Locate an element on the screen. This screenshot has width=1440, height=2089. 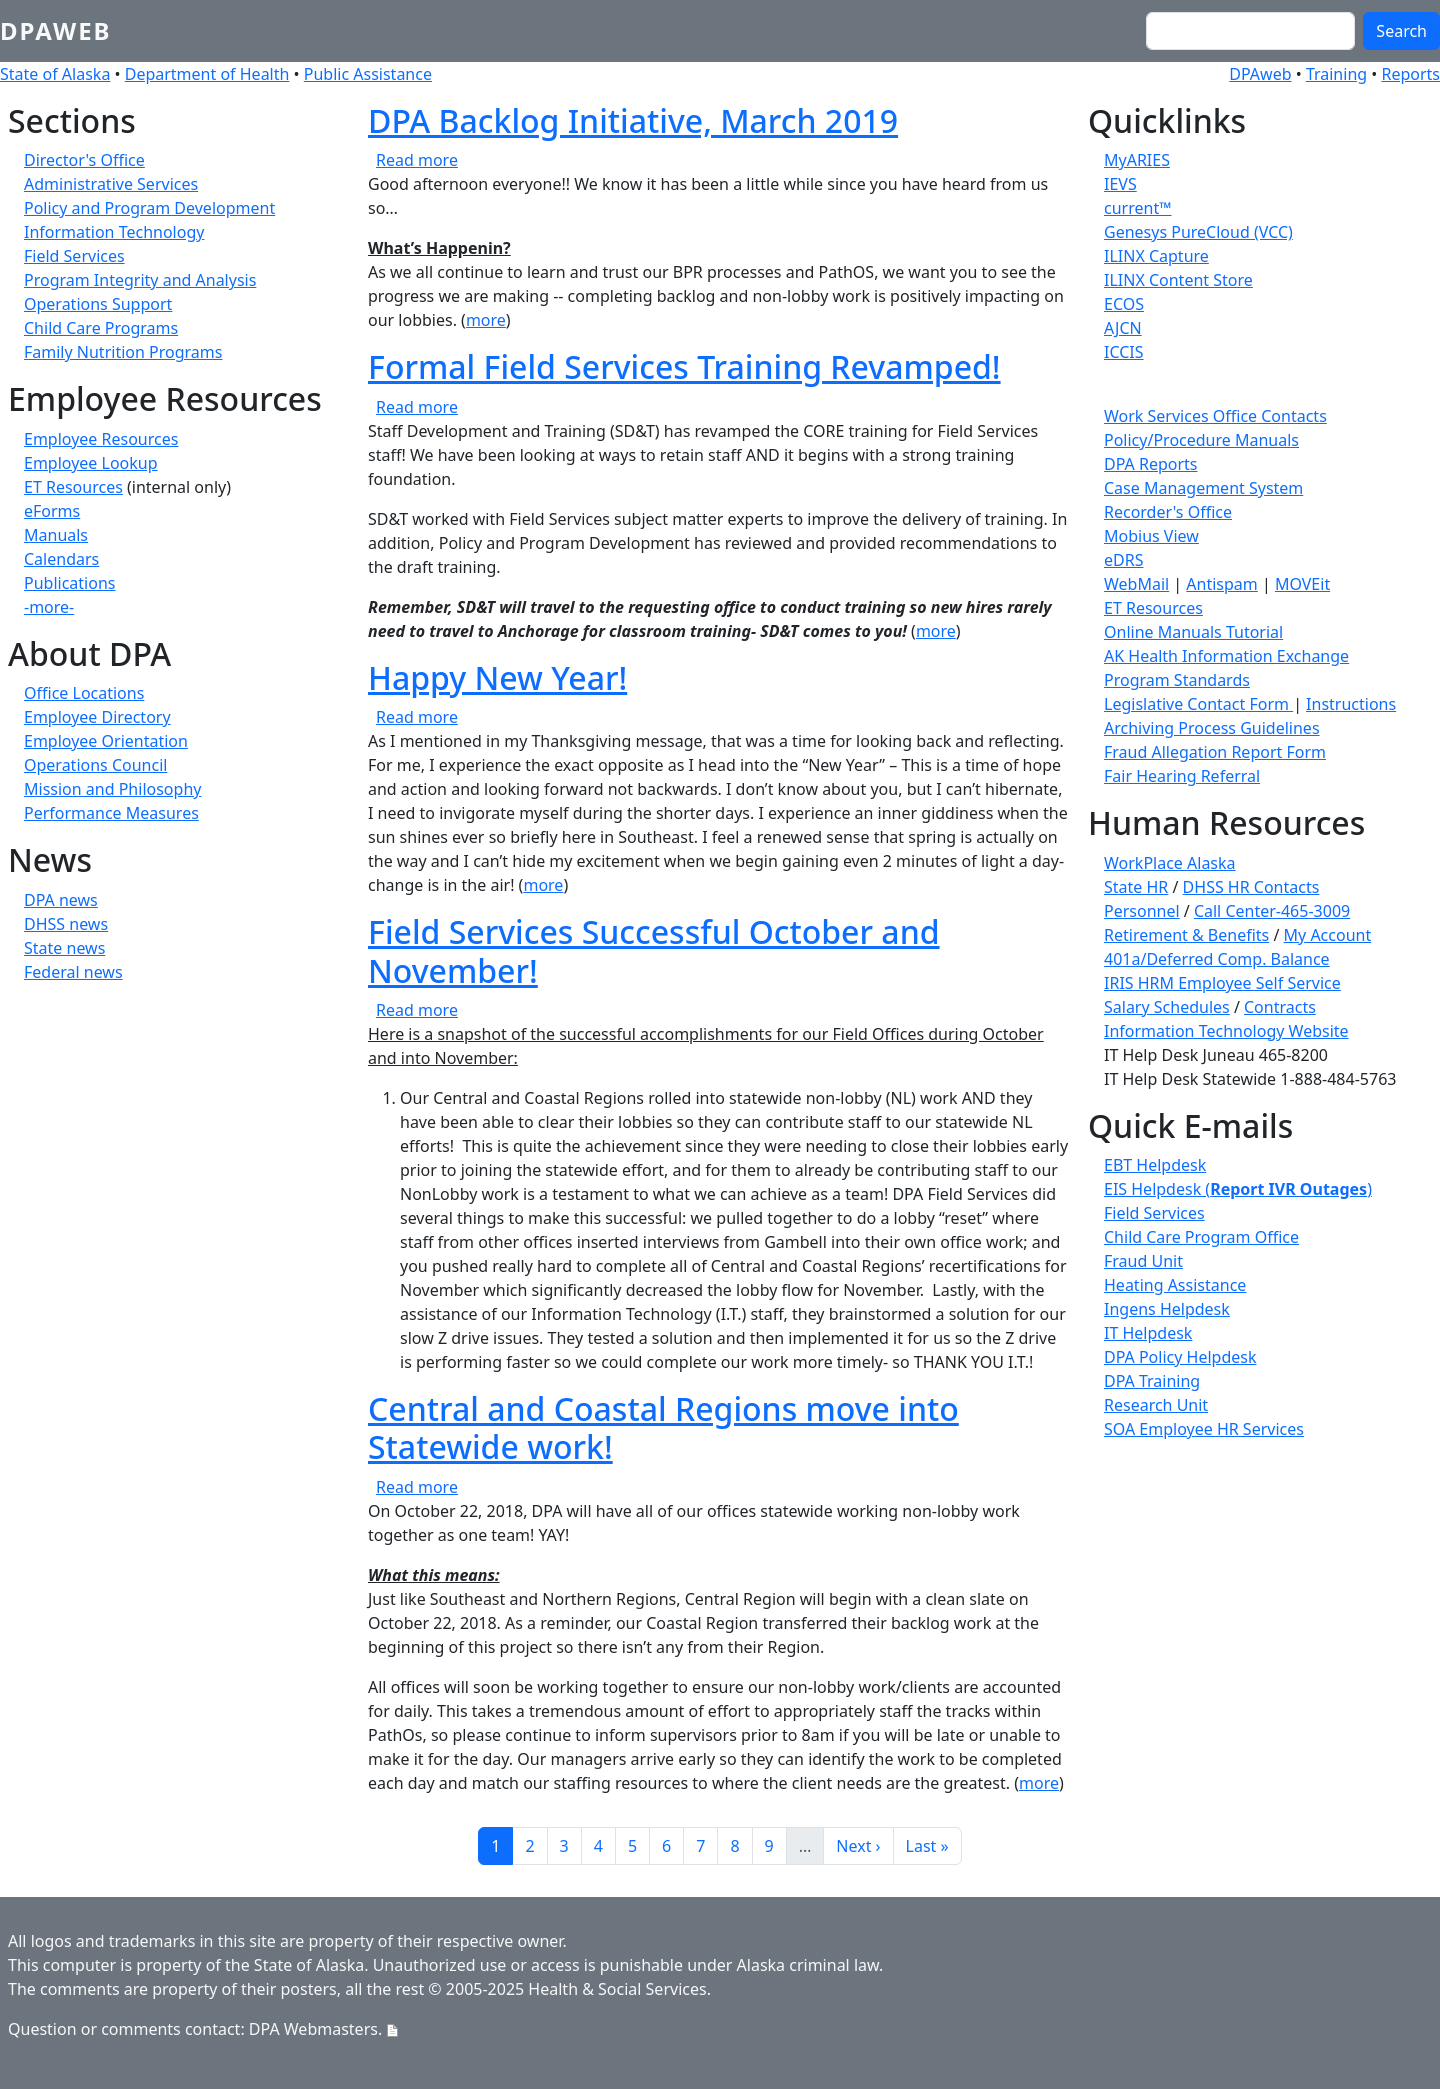
Salary Schedules is located at coordinates (1167, 1007).